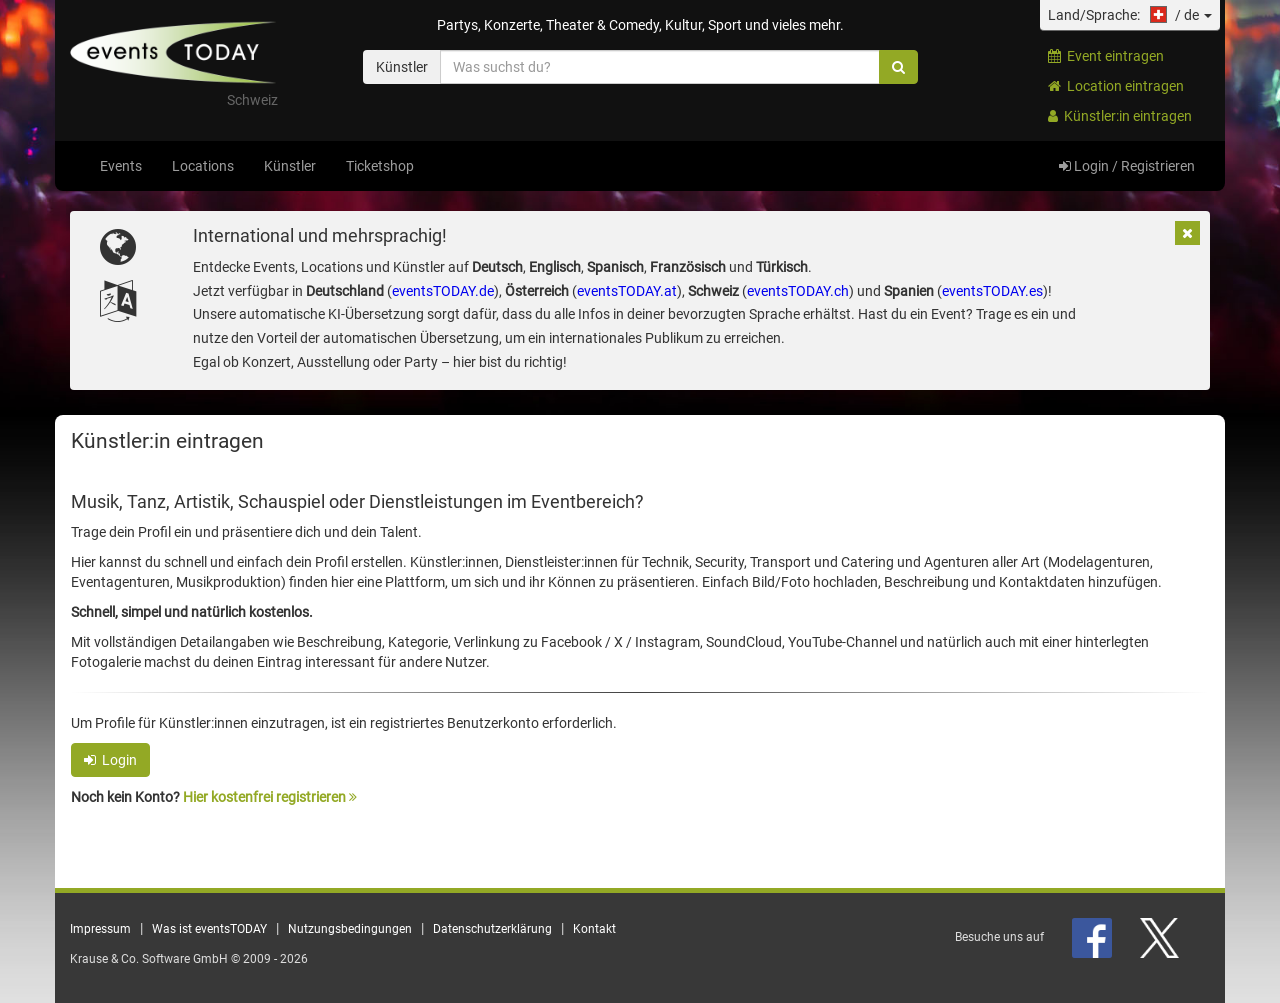 This screenshot has height=1003, width=1280. Describe the element at coordinates (443, 291) in the screenshot. I see `eventsTODAY.de` at that location.